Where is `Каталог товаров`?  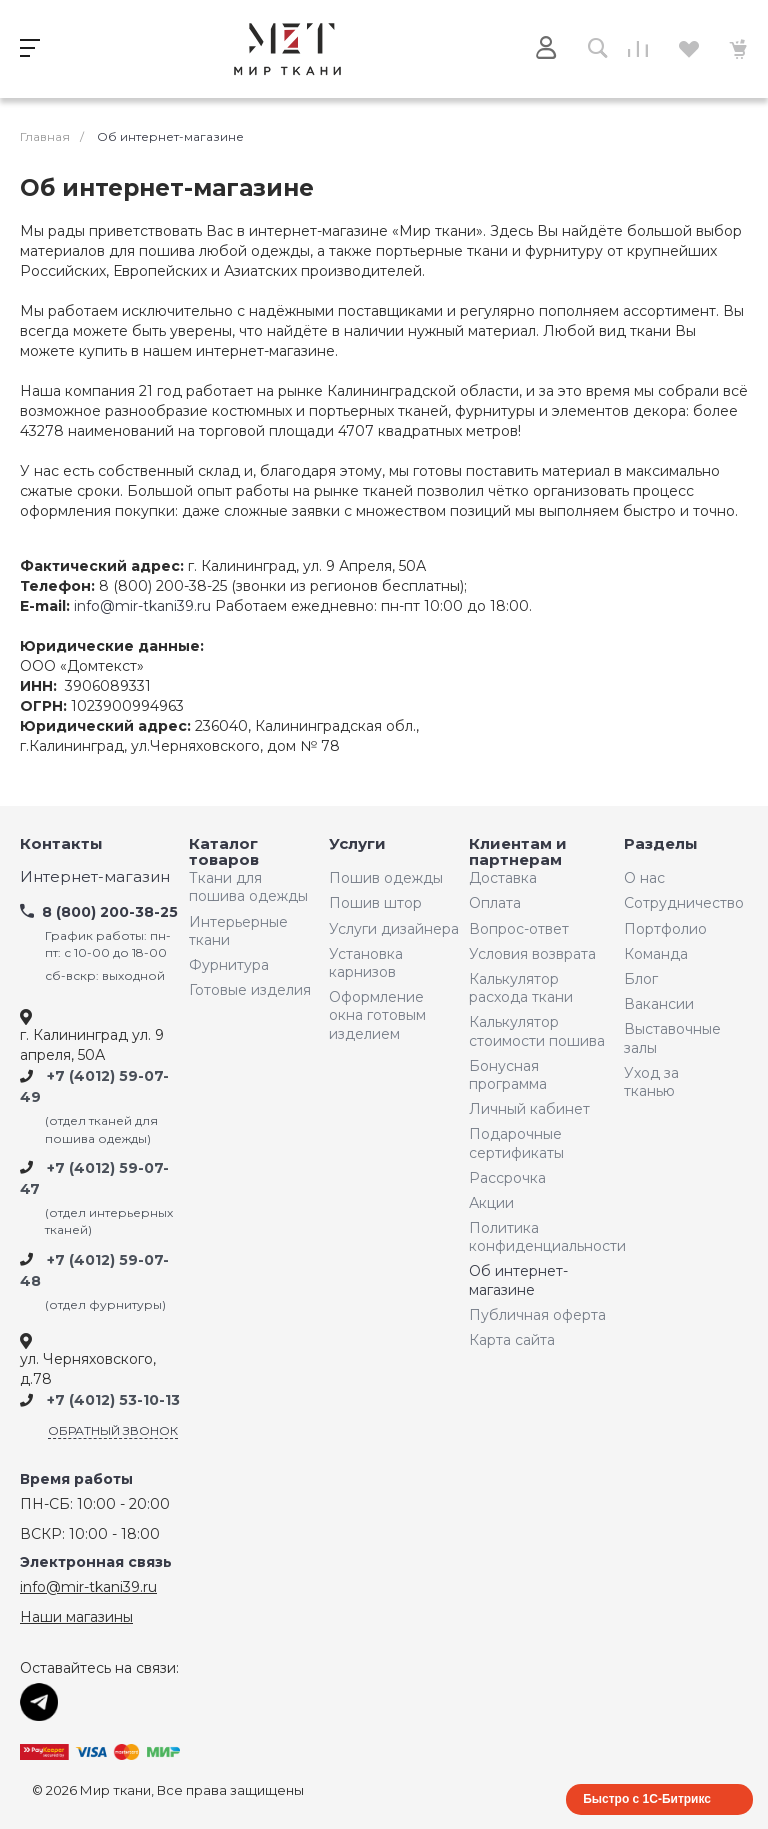
Каталог товаров is located at coordinates (224, 852).